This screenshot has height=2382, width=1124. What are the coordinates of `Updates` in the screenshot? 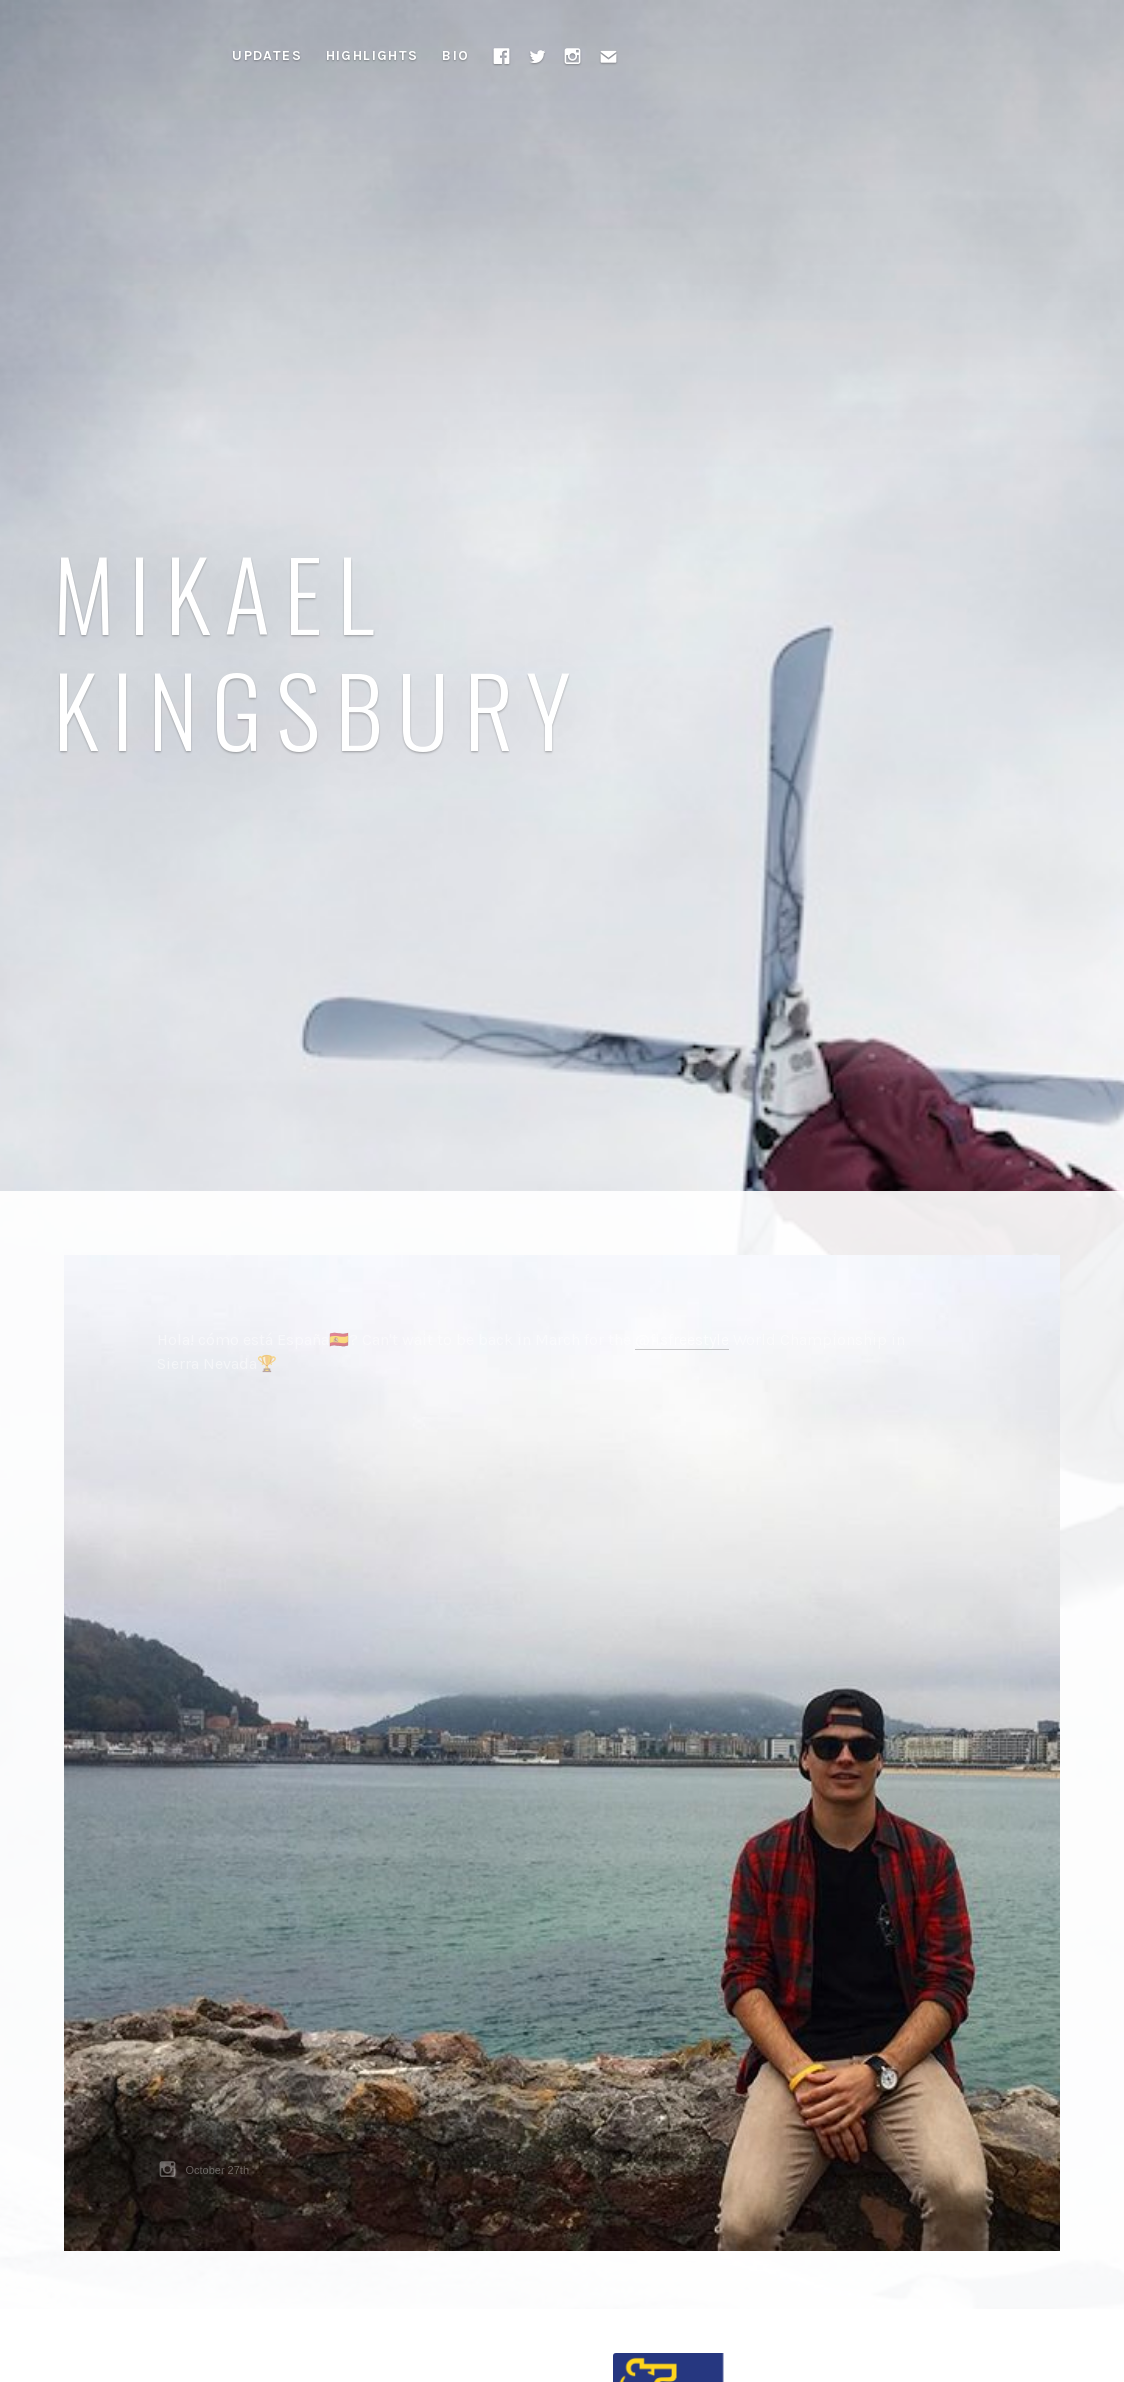 It's located at (267, 55).